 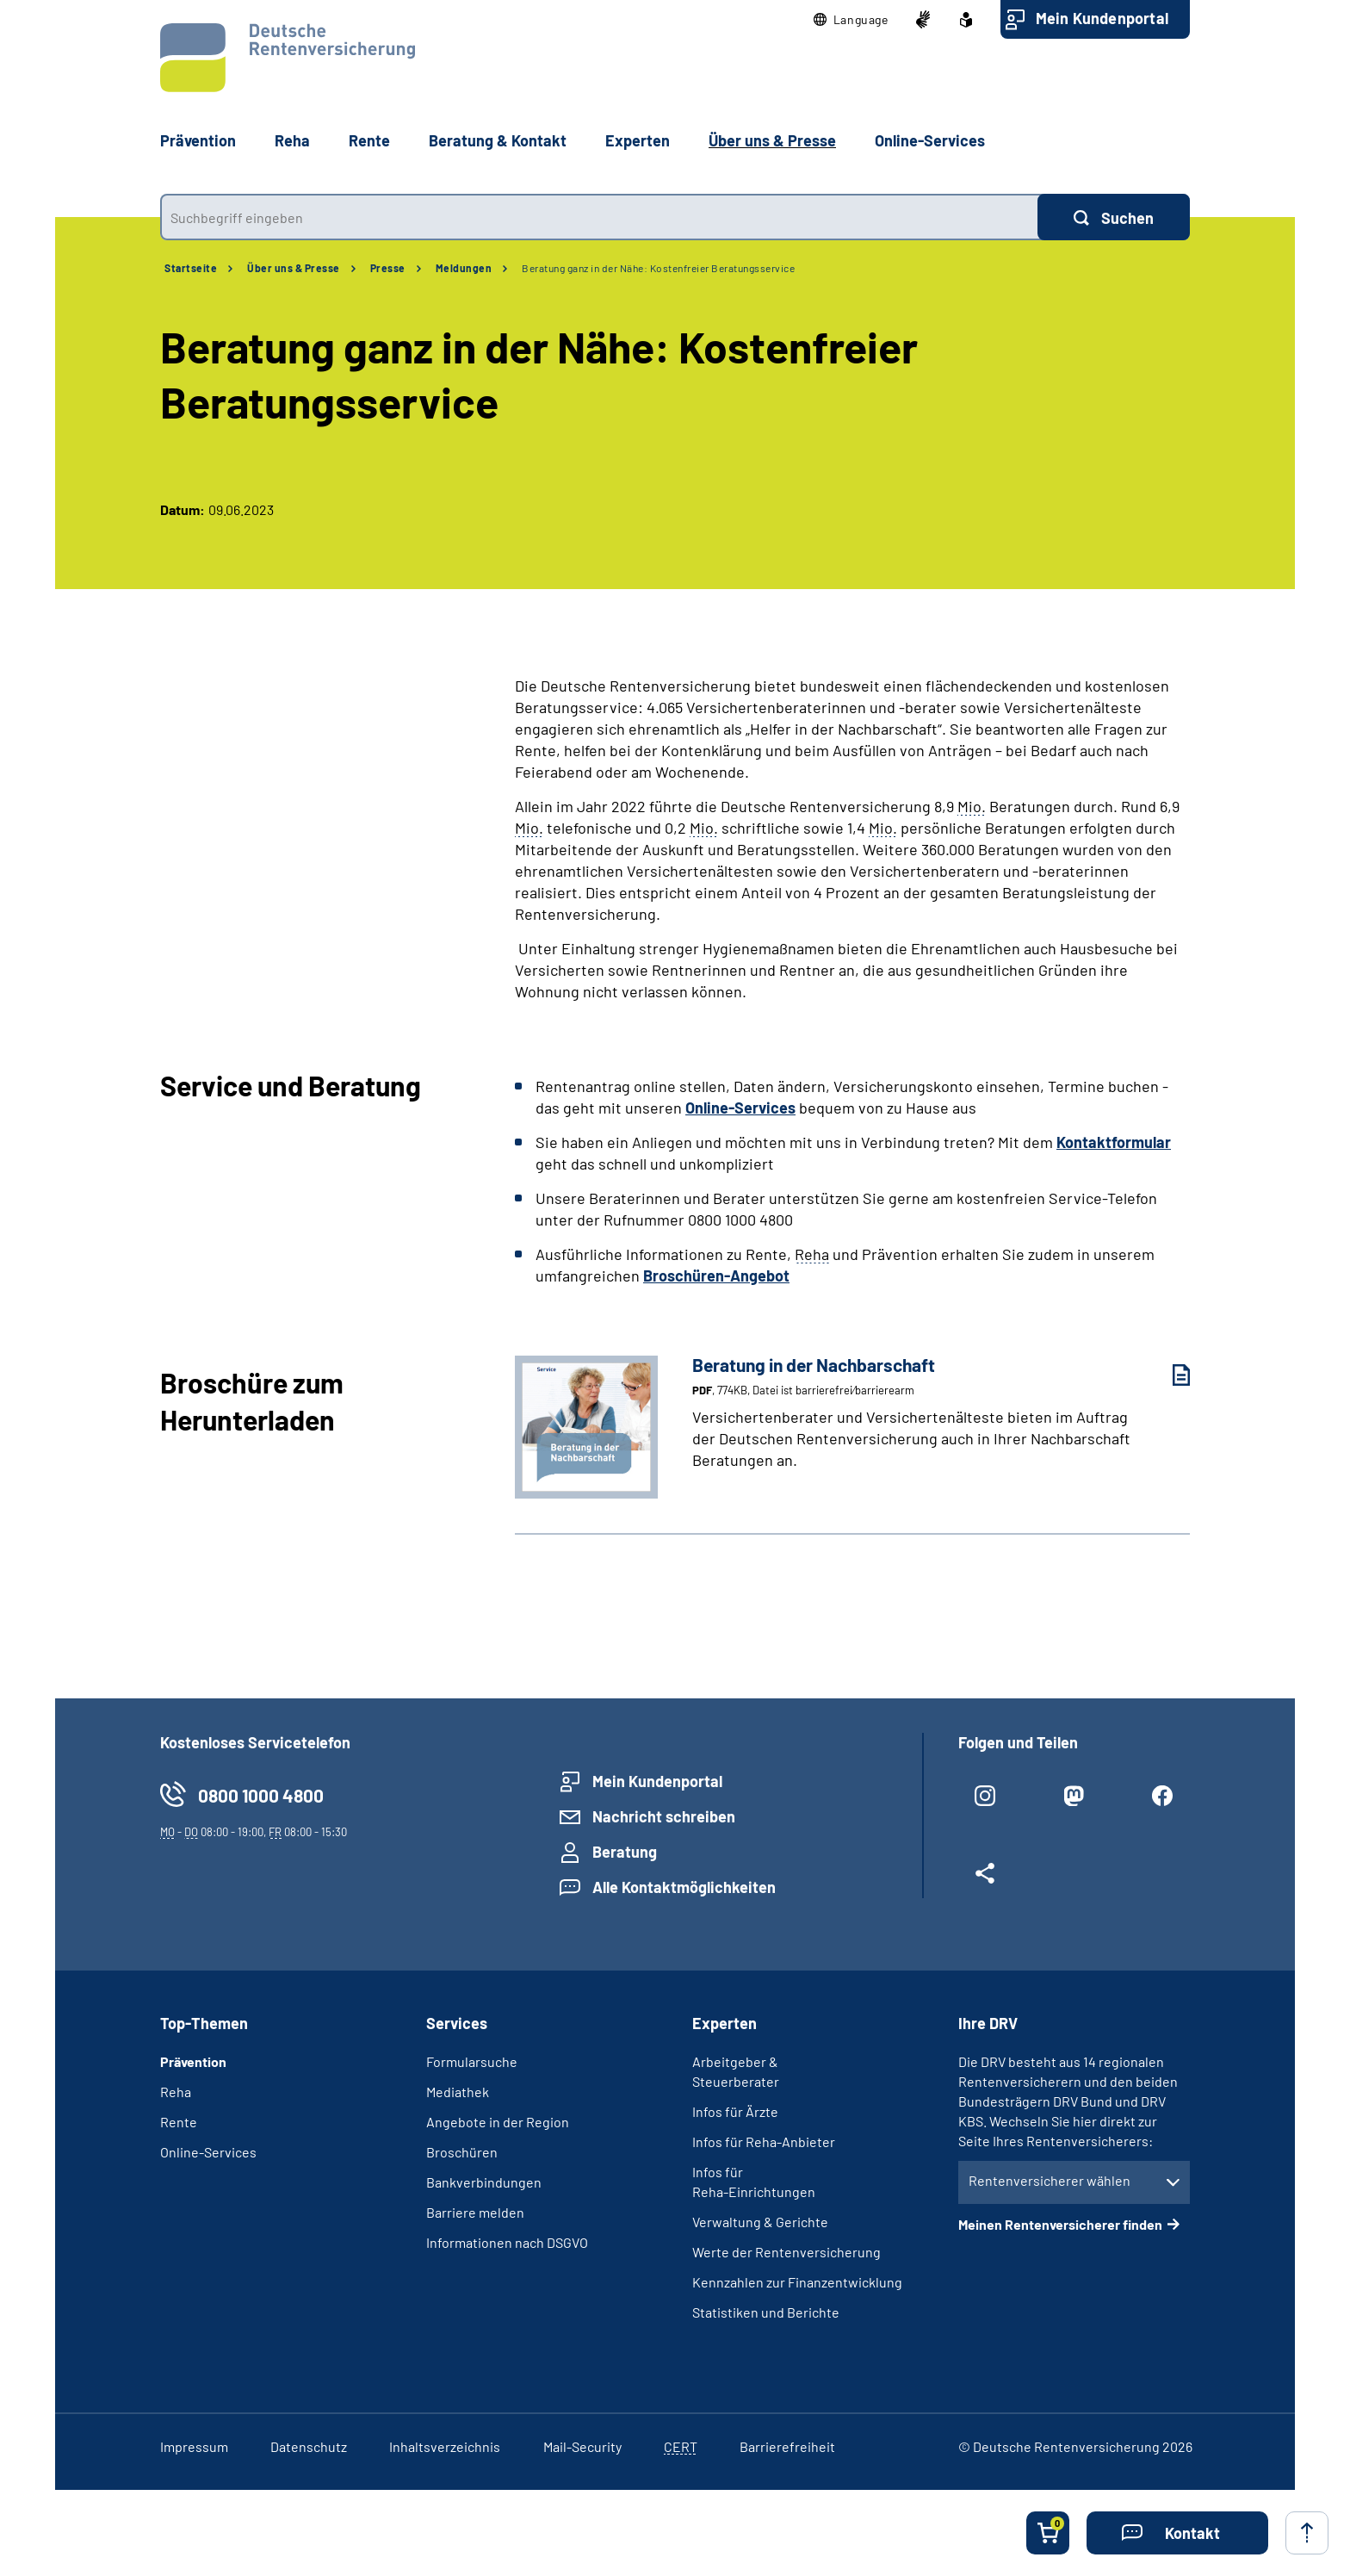 I want to click on Bankverbindungen, so click(x=484, y=2182).